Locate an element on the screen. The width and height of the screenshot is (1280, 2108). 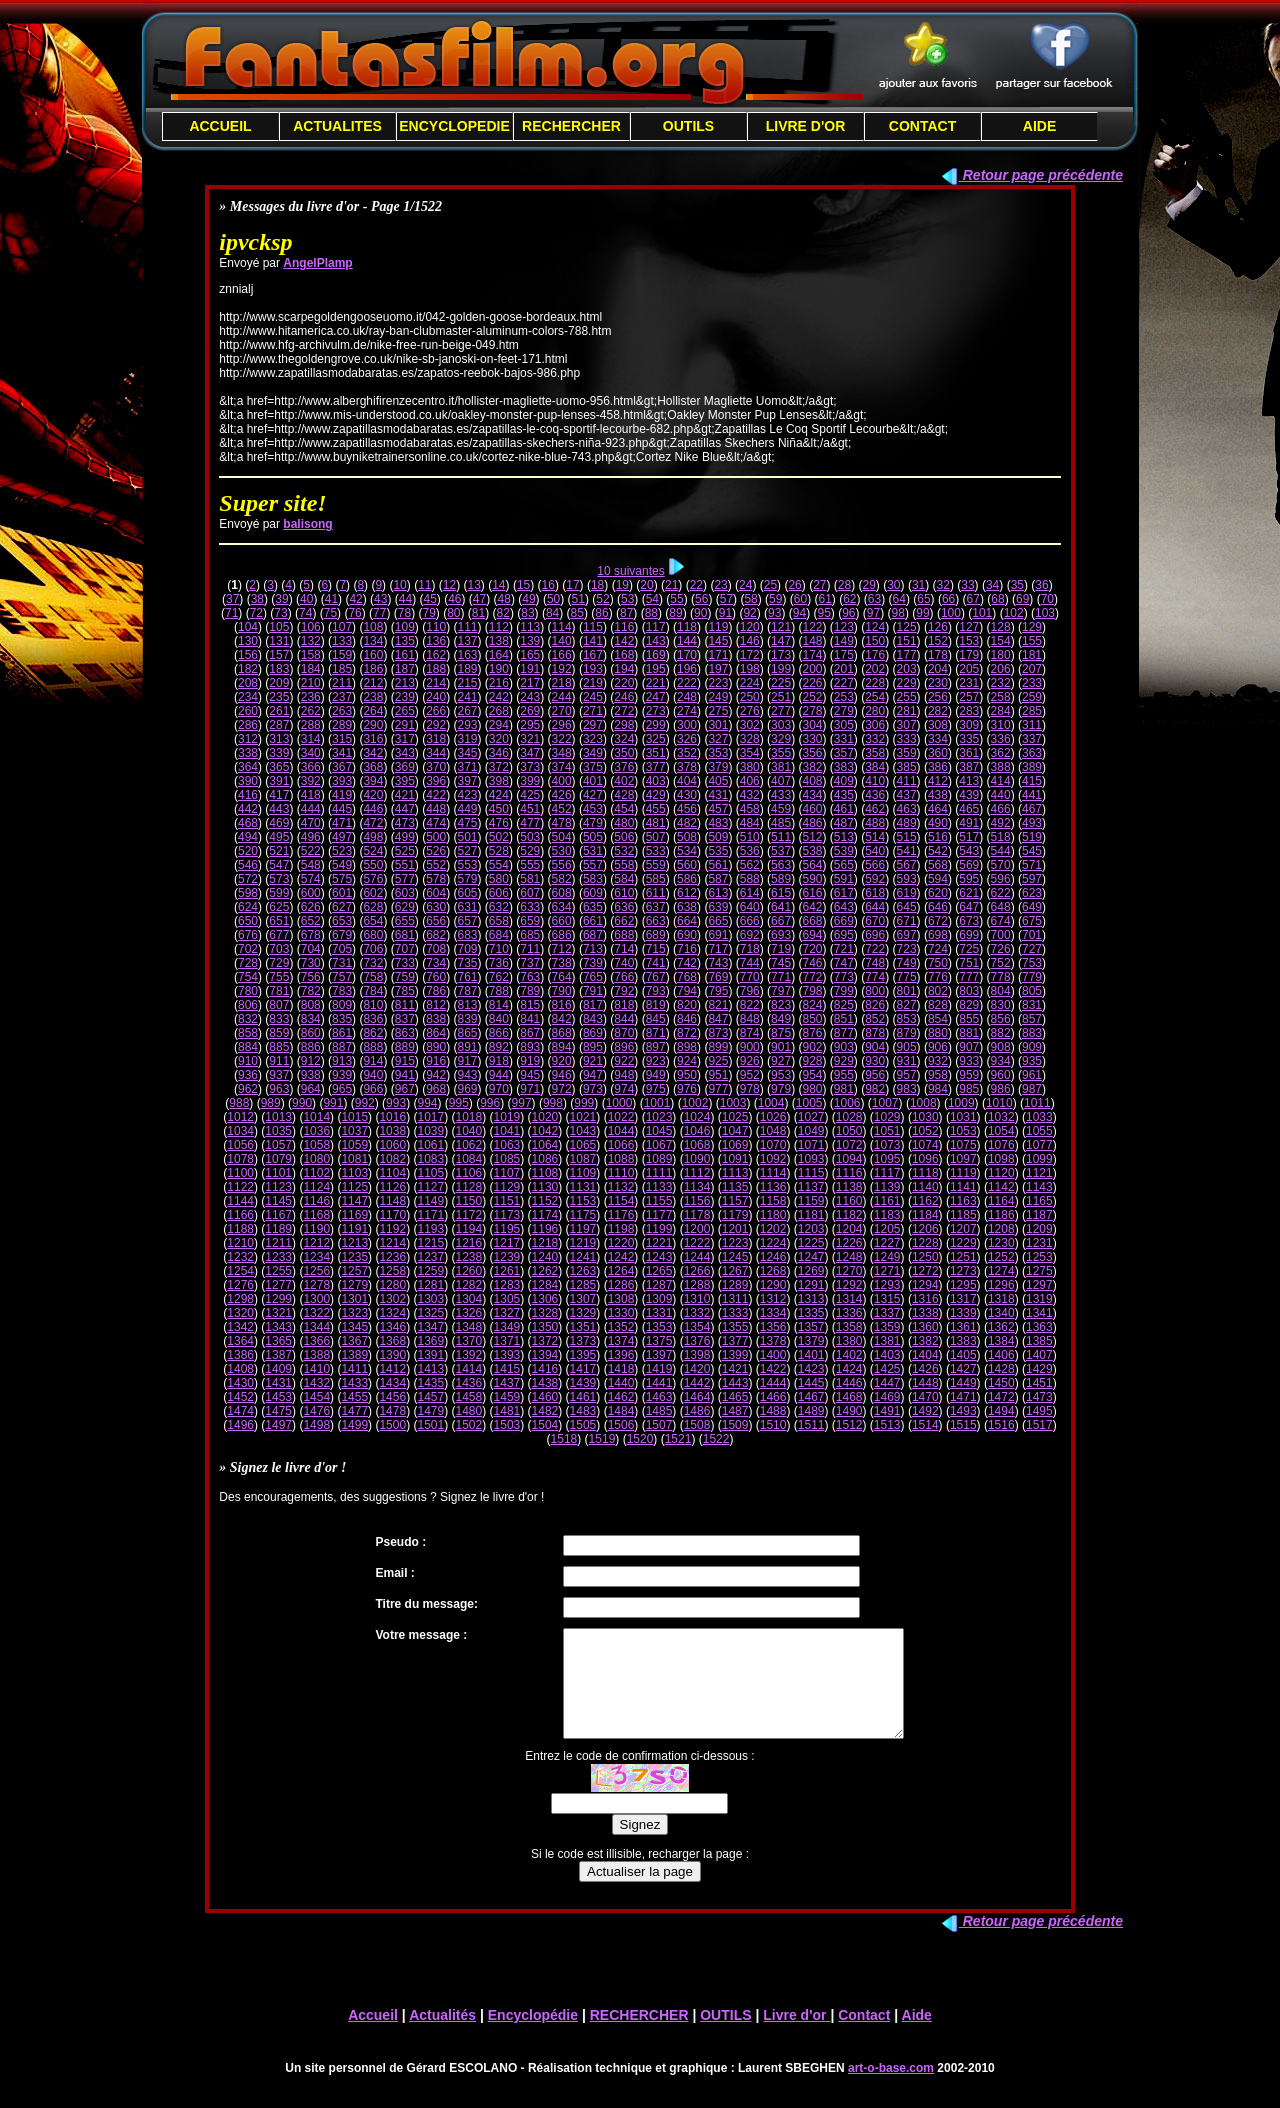
1210 is located at coordinates (240, 1243).